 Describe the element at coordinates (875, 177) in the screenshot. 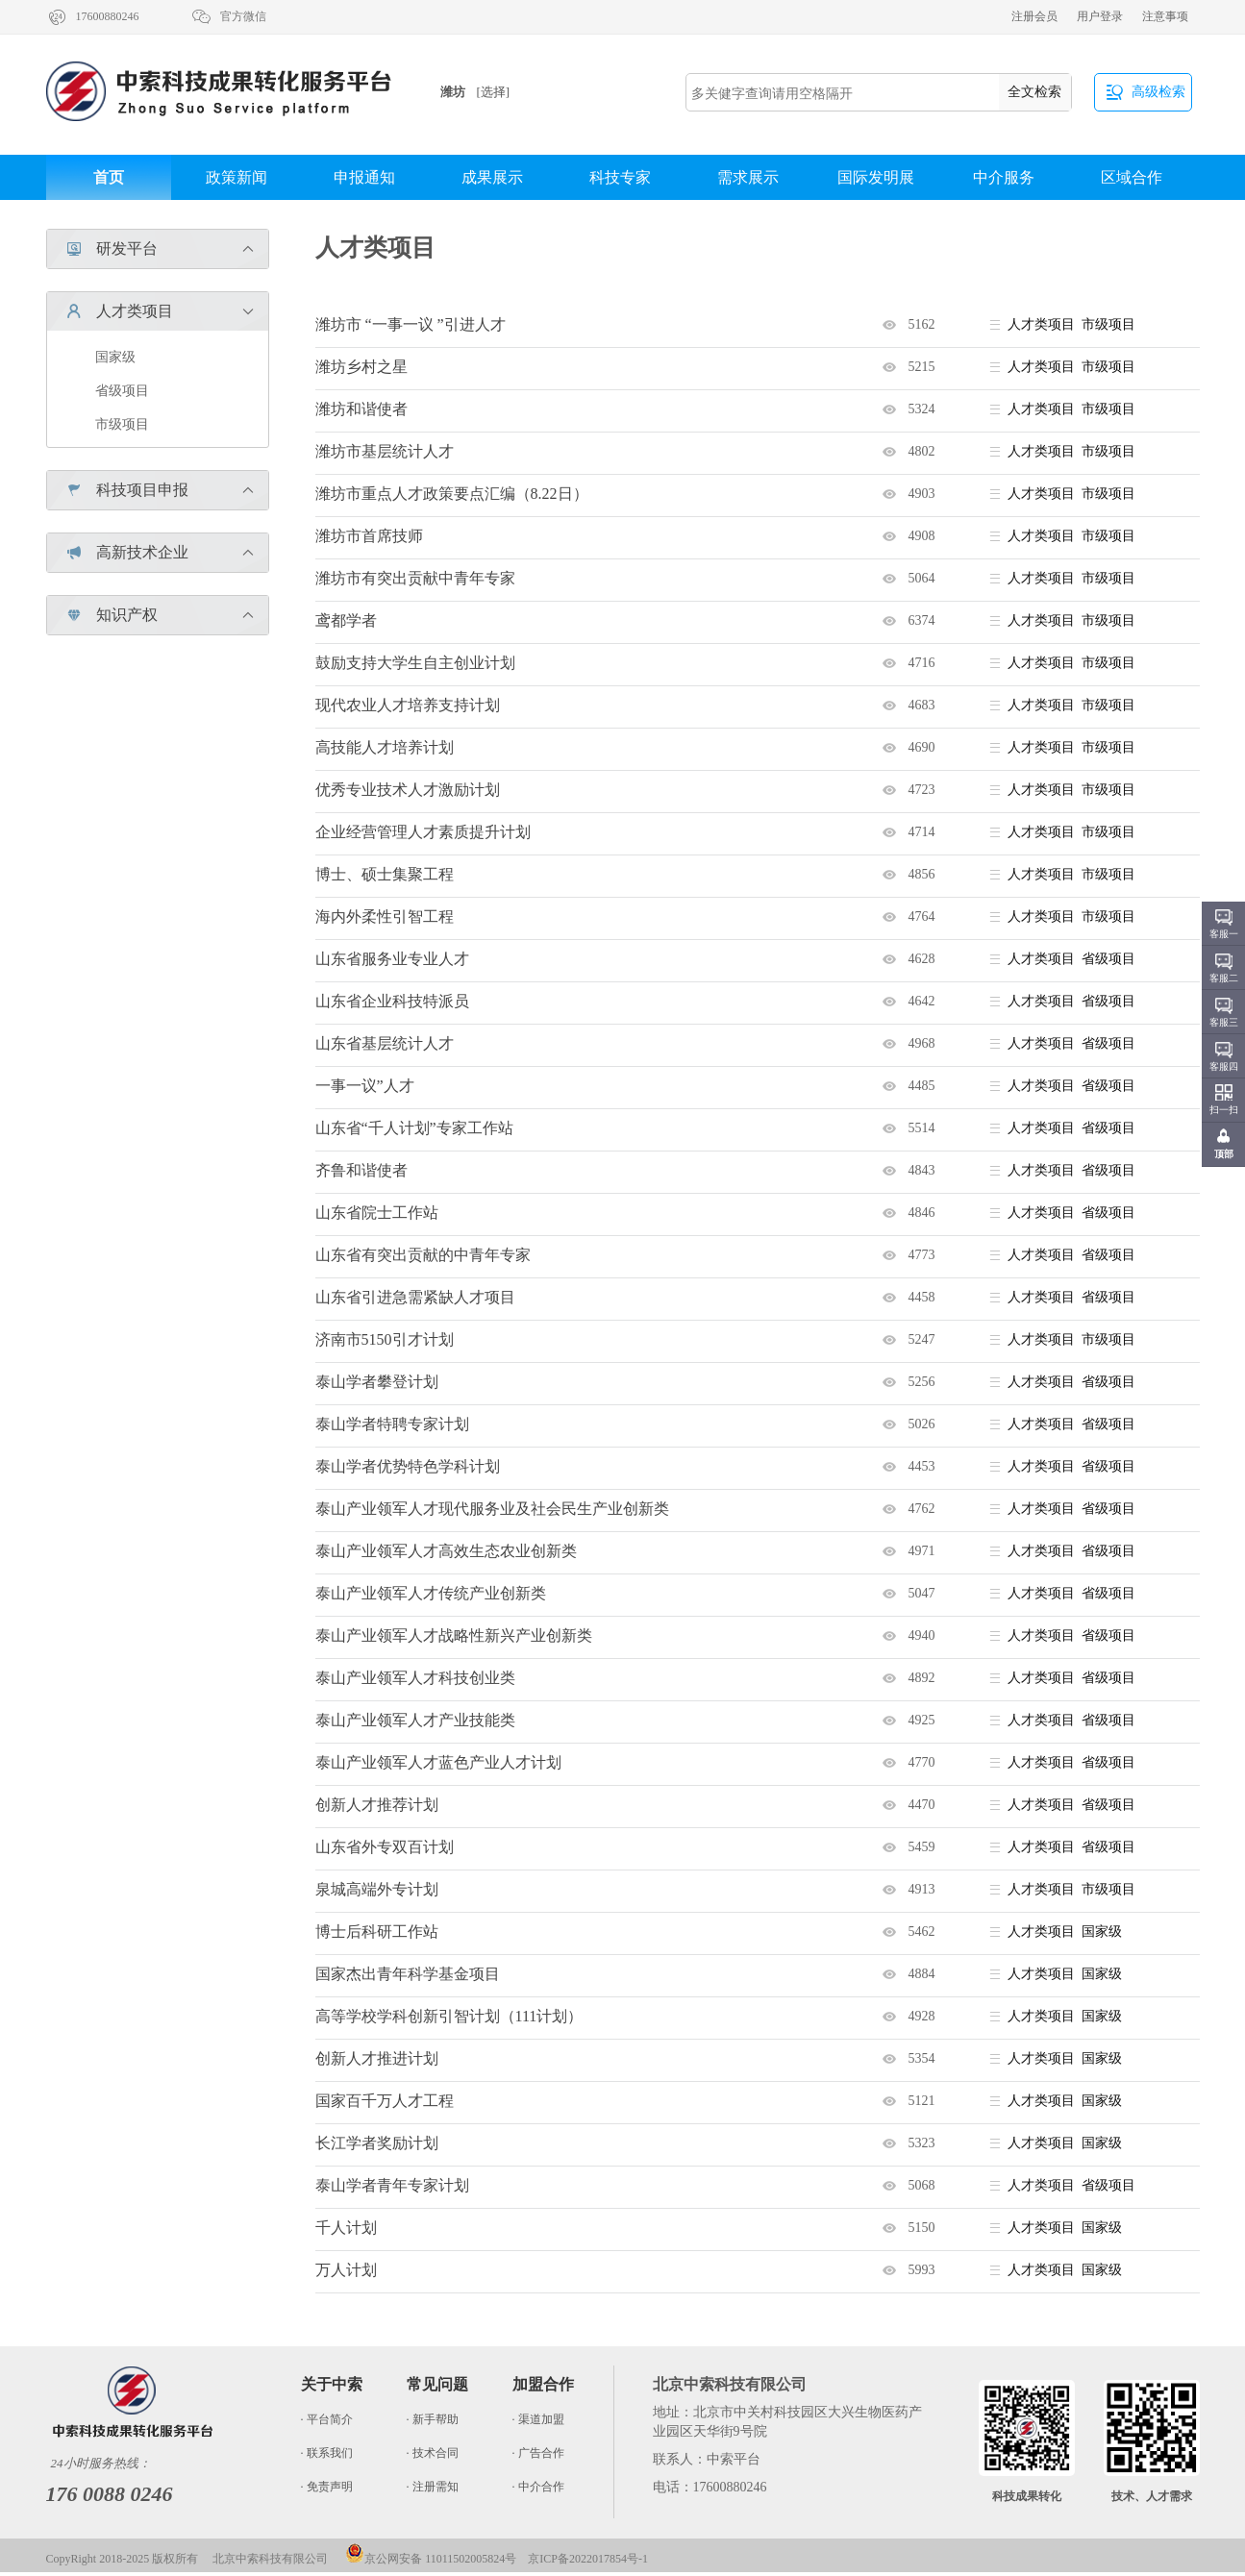

I see `国际发明展` at that location.